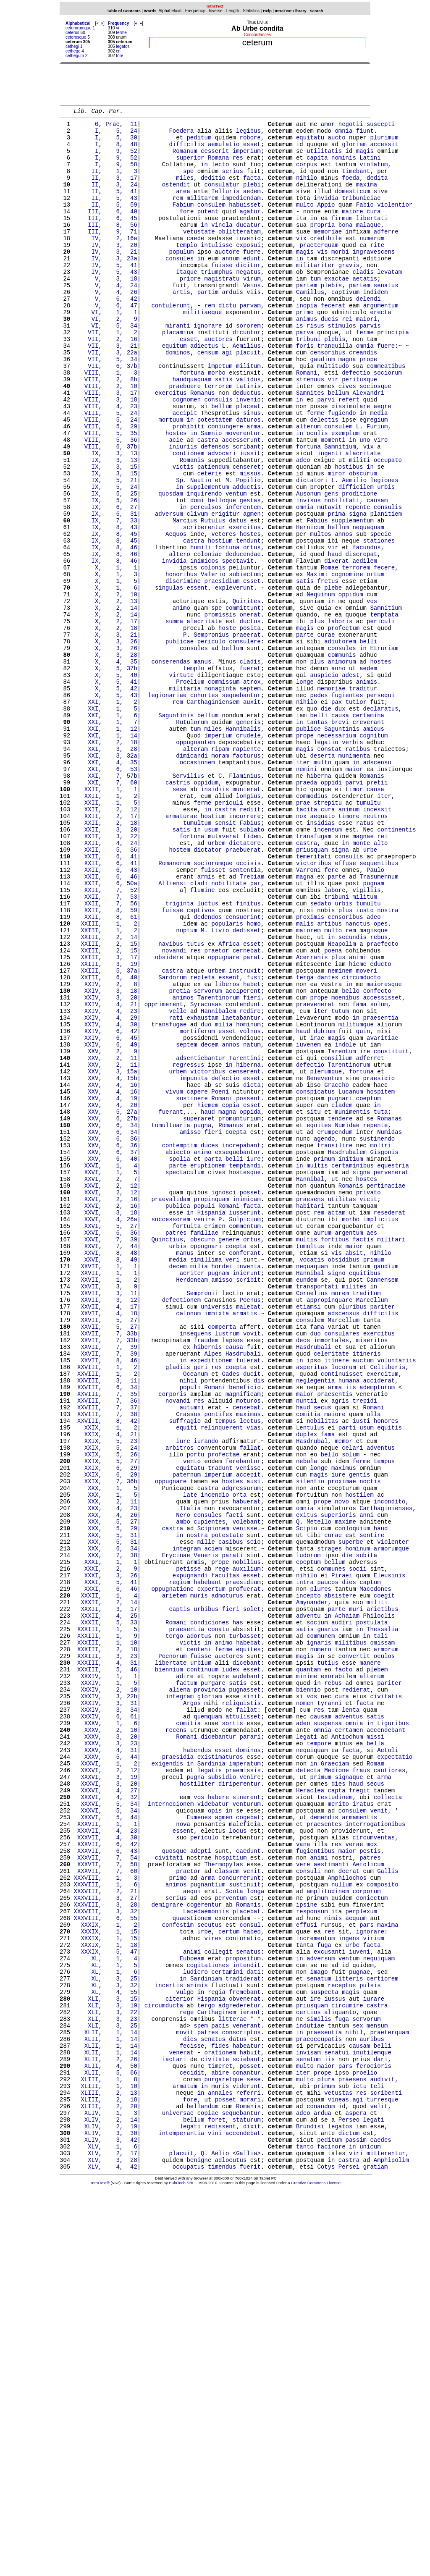  Describe the element at coordinates (394, 222) in the screenshot. I see `violentior` at that location.